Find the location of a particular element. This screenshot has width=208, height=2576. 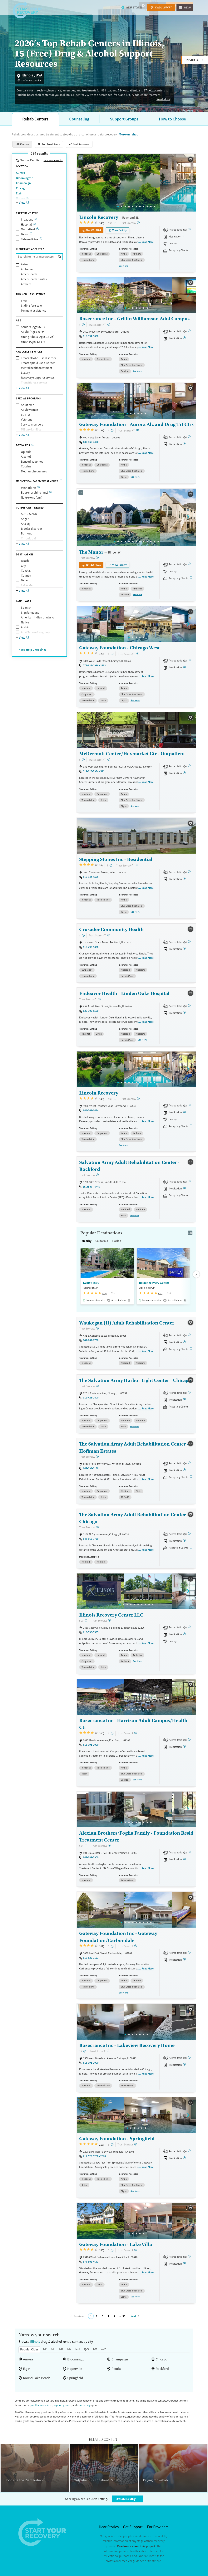

Lakeside is located at coordinates (26, 585).